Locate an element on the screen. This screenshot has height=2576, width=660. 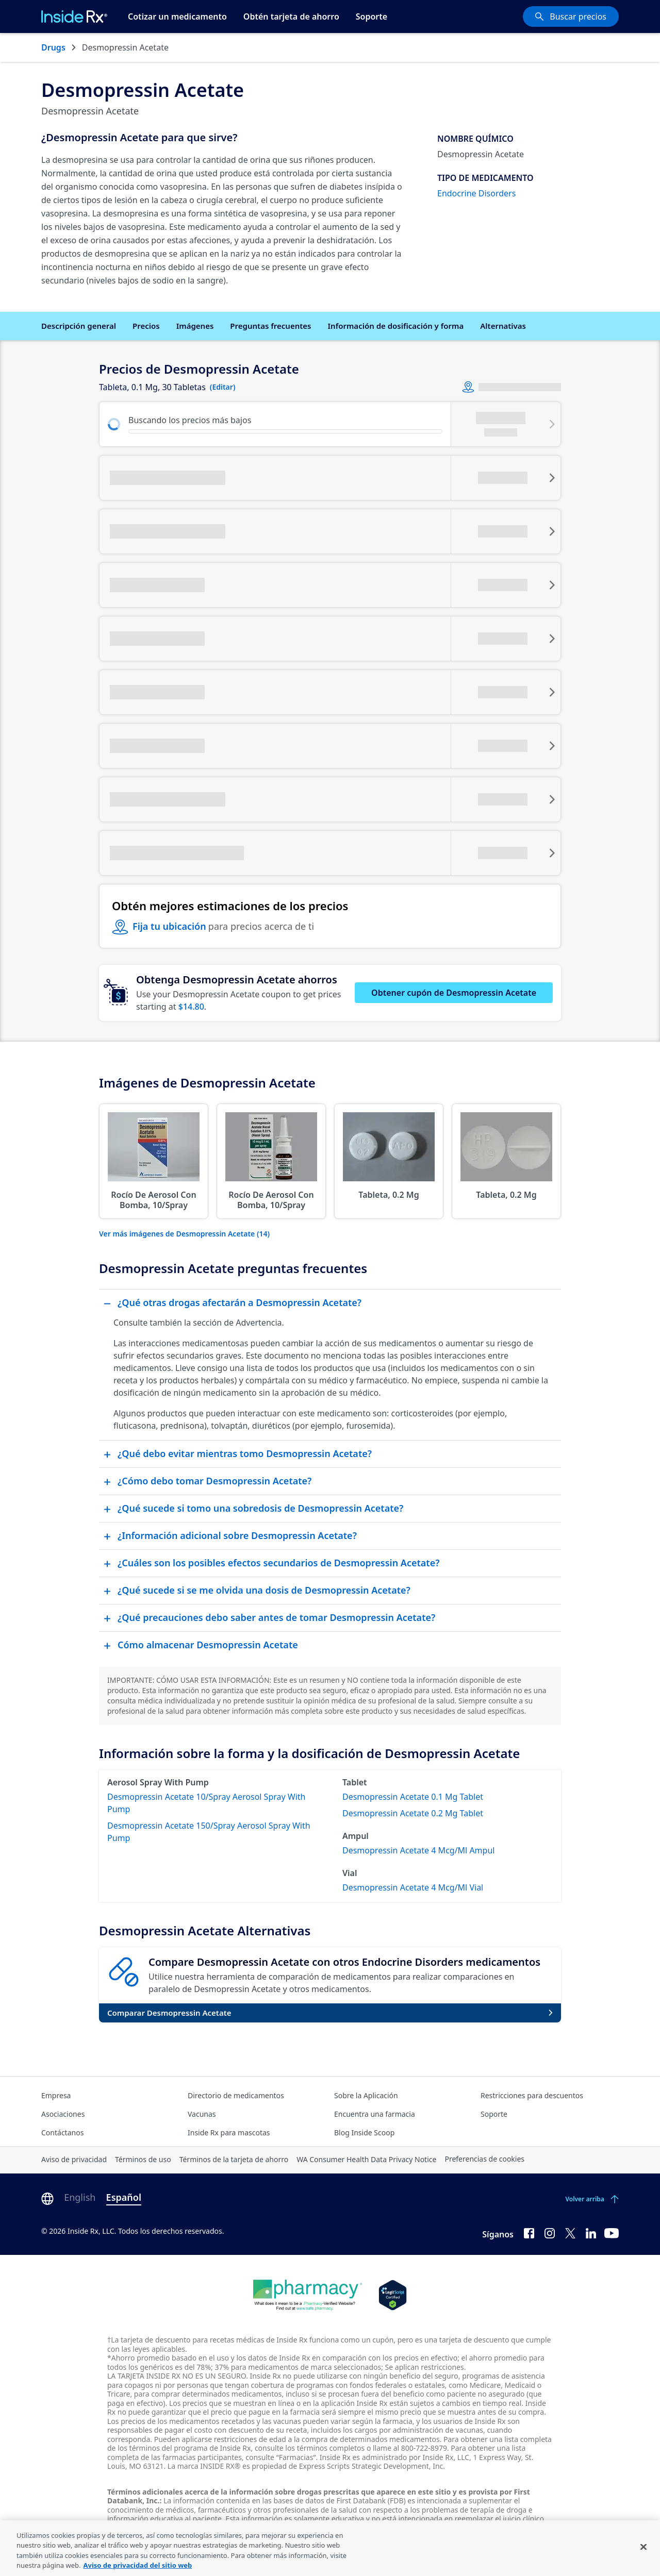
Descripción general is located at coordinates (78, 326).